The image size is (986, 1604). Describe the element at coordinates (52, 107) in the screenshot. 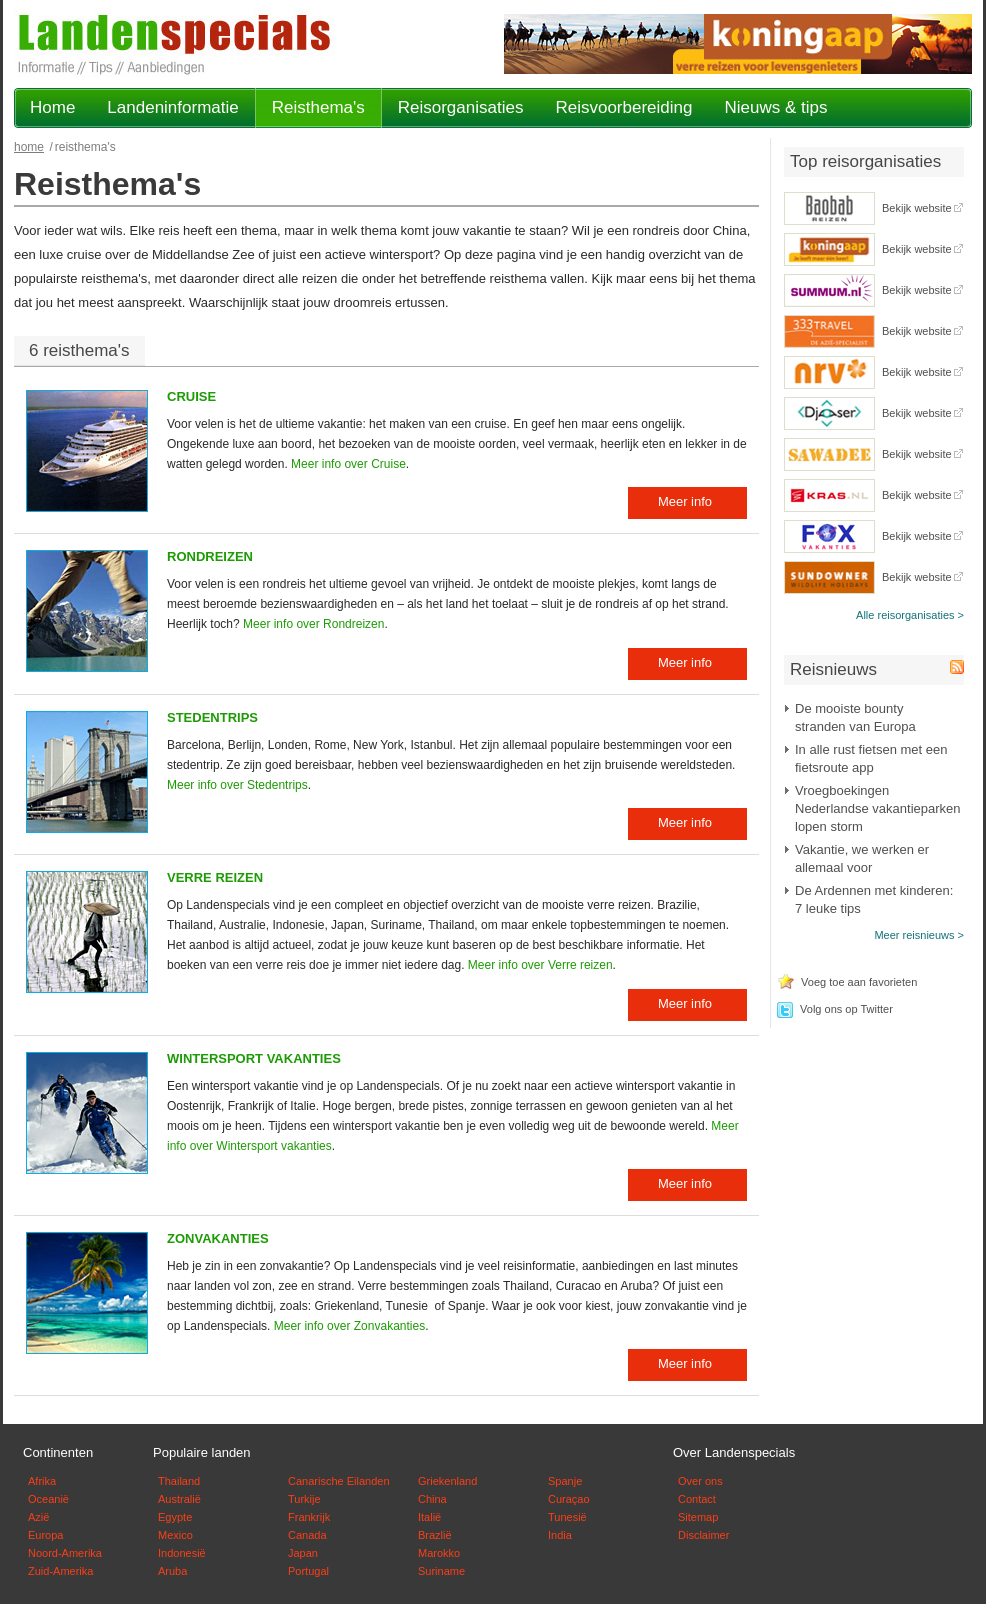

I see `Home` at that location.